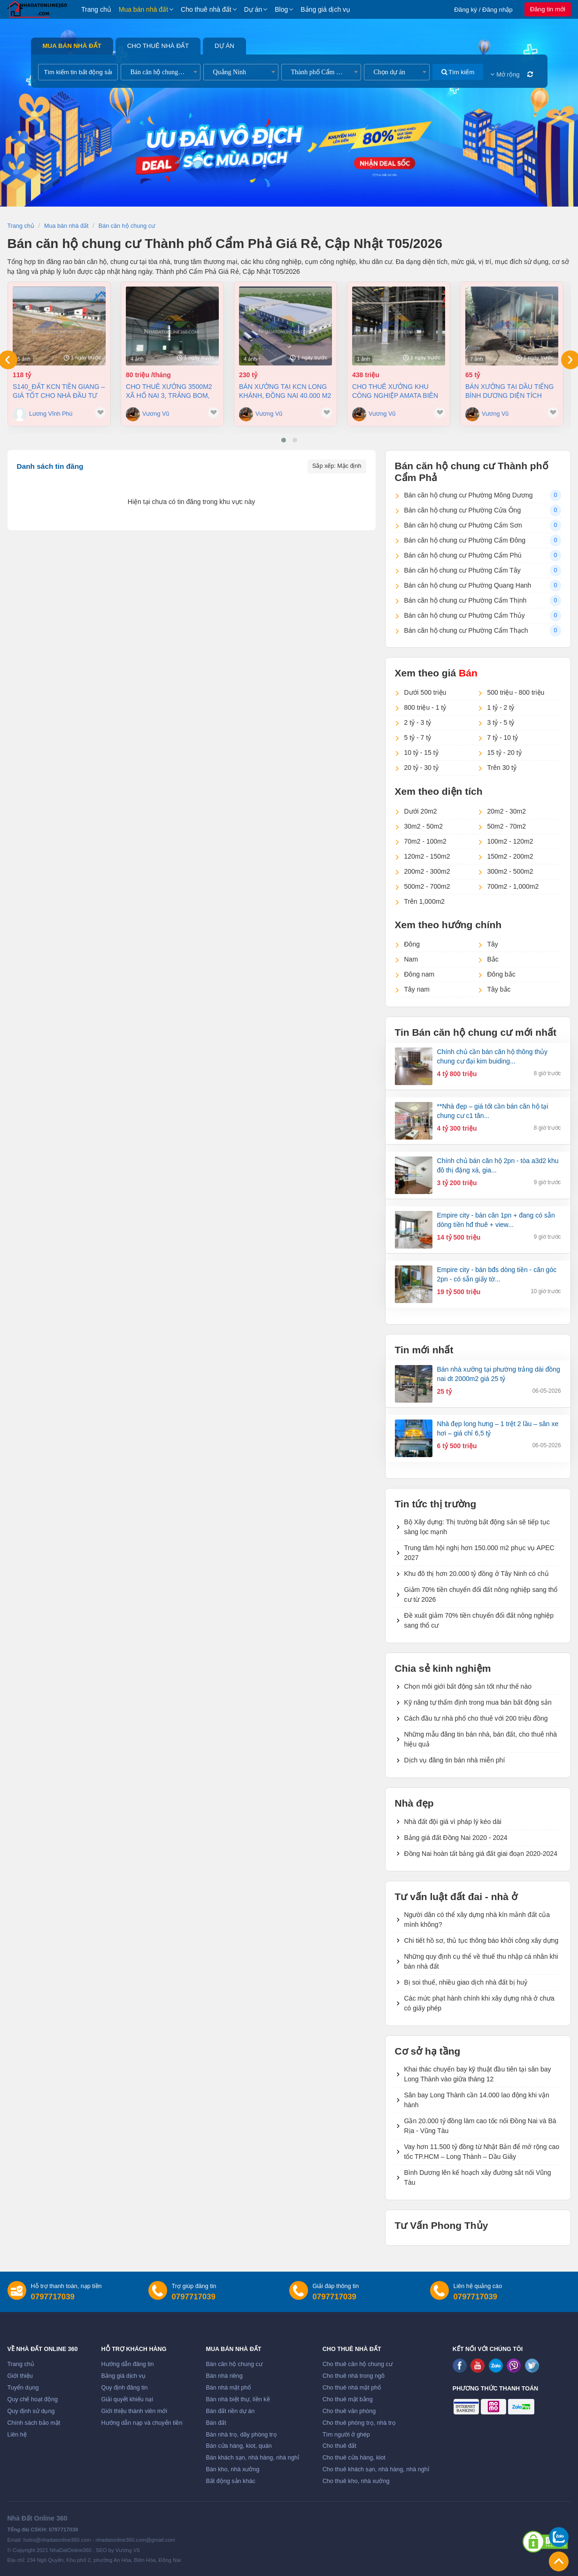  What do you see at coordinates (421, 767) in the screenshot?
I see `20 tỷ - 30 tỷ` at bounding box center [421, 767].